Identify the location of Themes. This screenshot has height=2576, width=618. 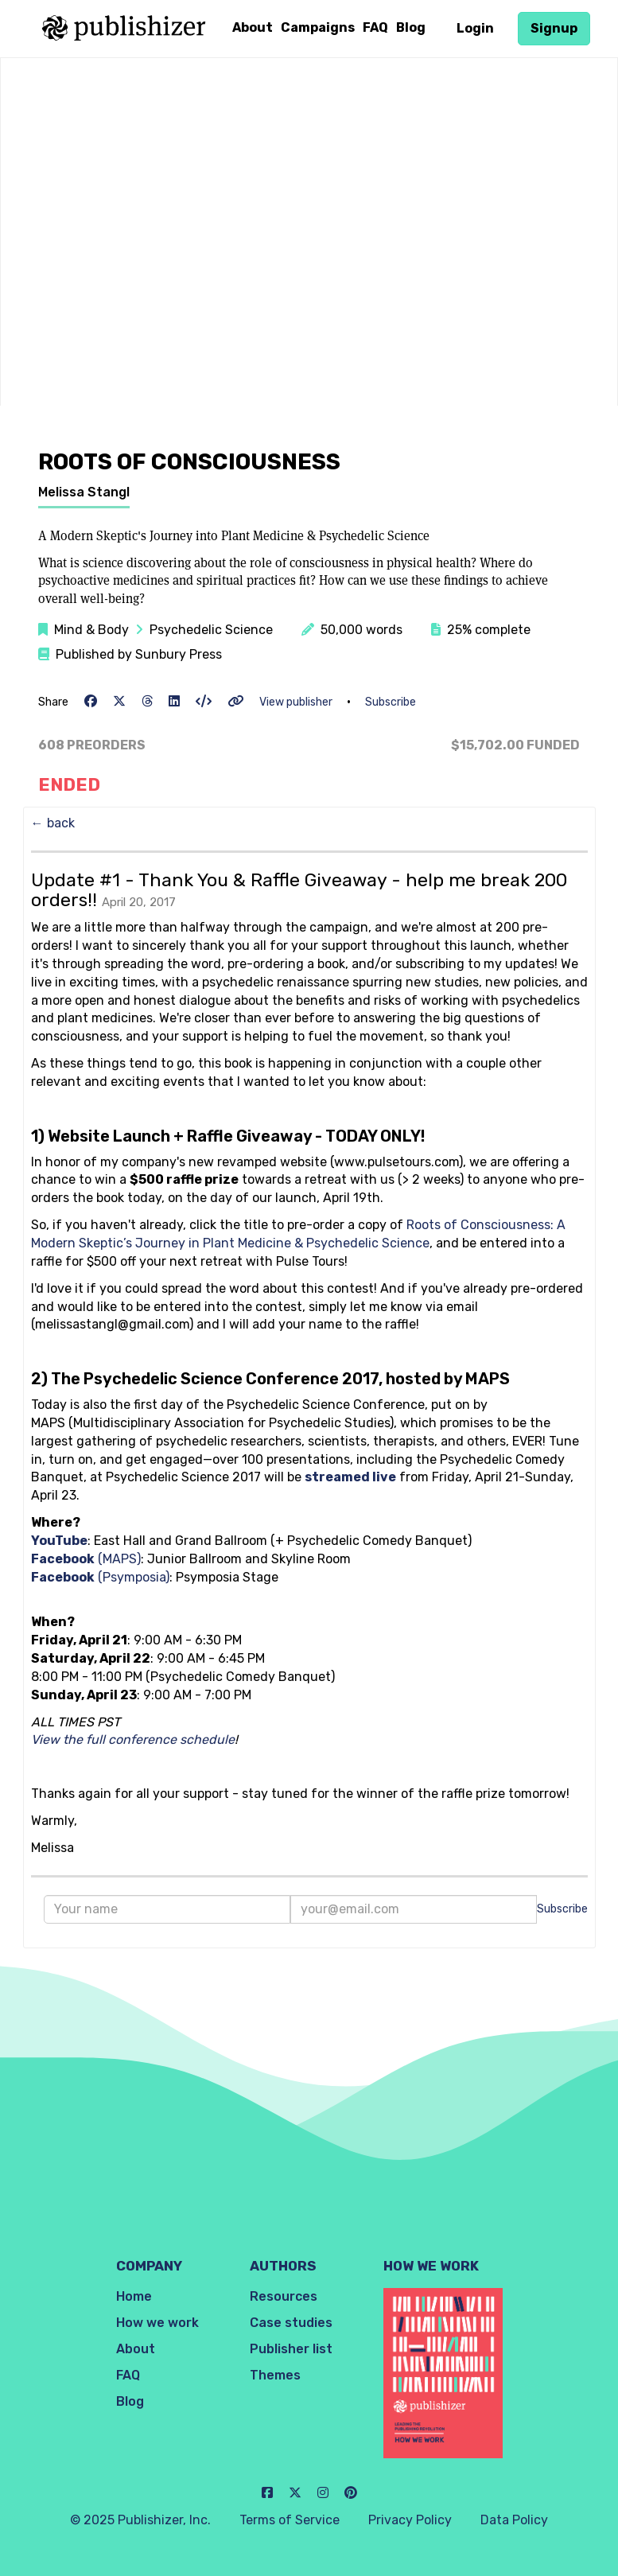
(275, 2375).